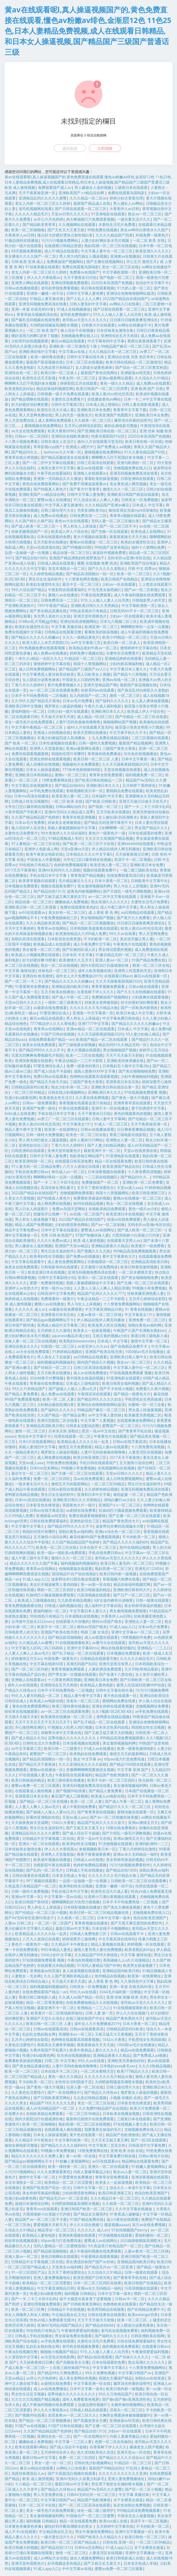 This screenshot has height=2576, width=177. I want to click on 黑人日欧美女人视频, so click(93, 674).